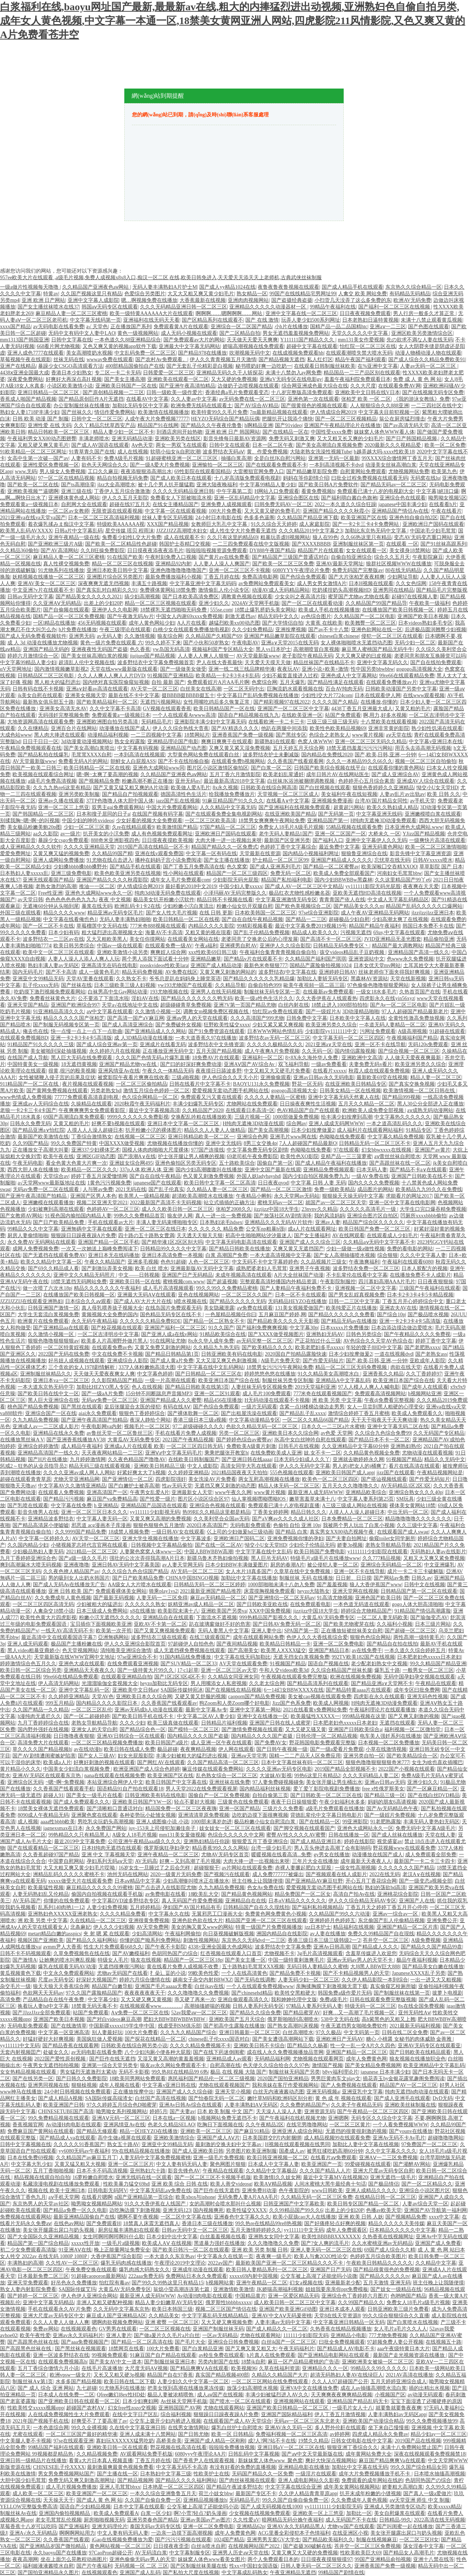  Describe the element at coordinates (46, 1887) in the screenshot. I see `欧美最猛性视频` at that location.